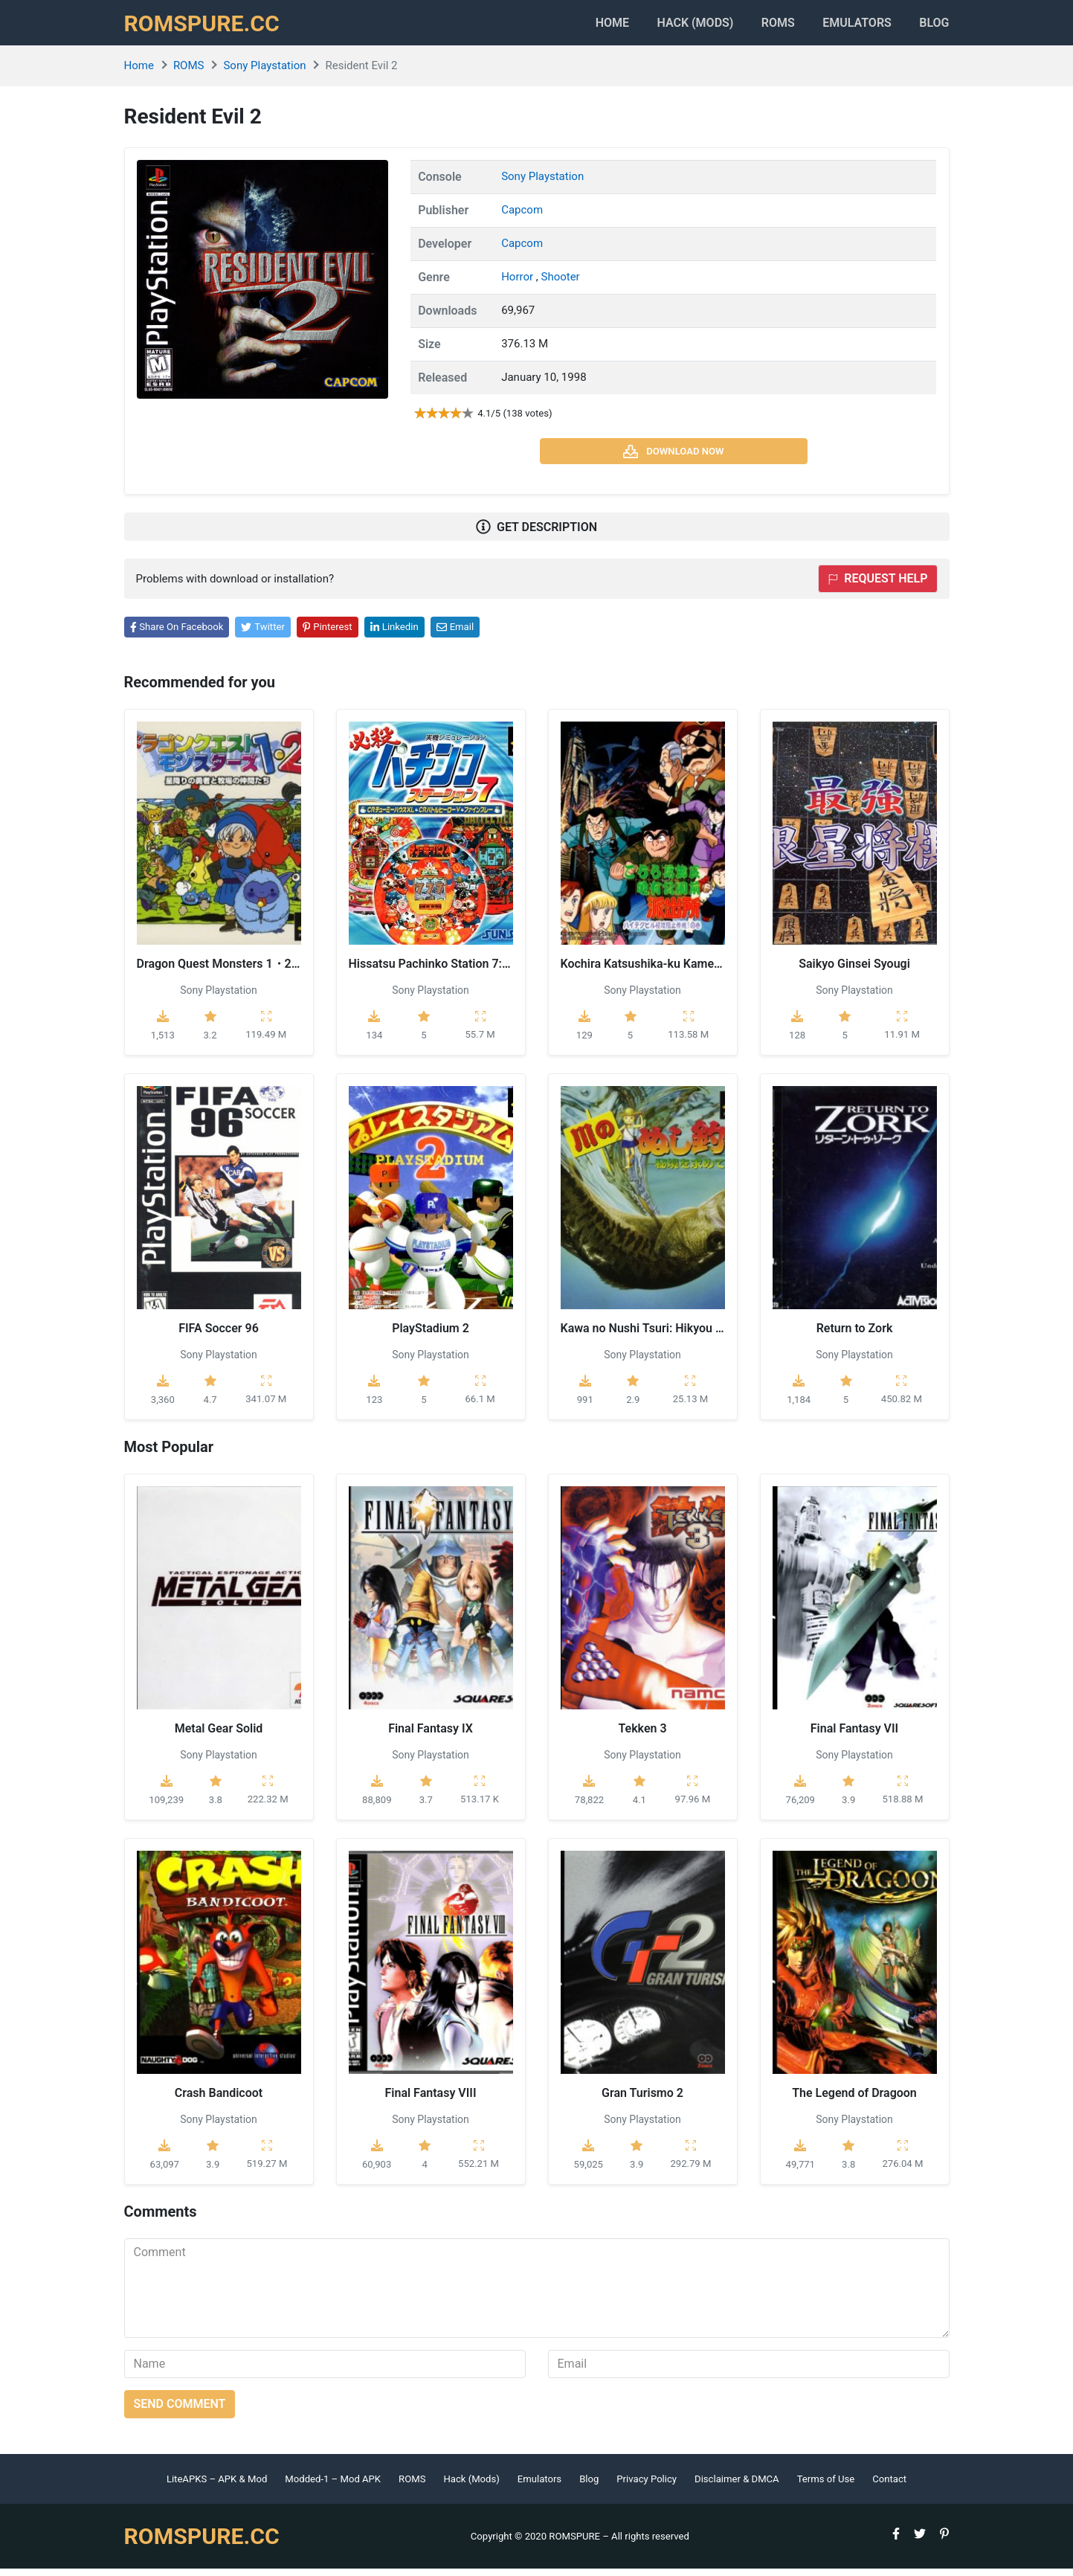 This screenshot has height=2576, width=1073. Describe the element at coordinates (333, 2486) in the screenshot. I see `Modded-1 – Mod APK` at that location.